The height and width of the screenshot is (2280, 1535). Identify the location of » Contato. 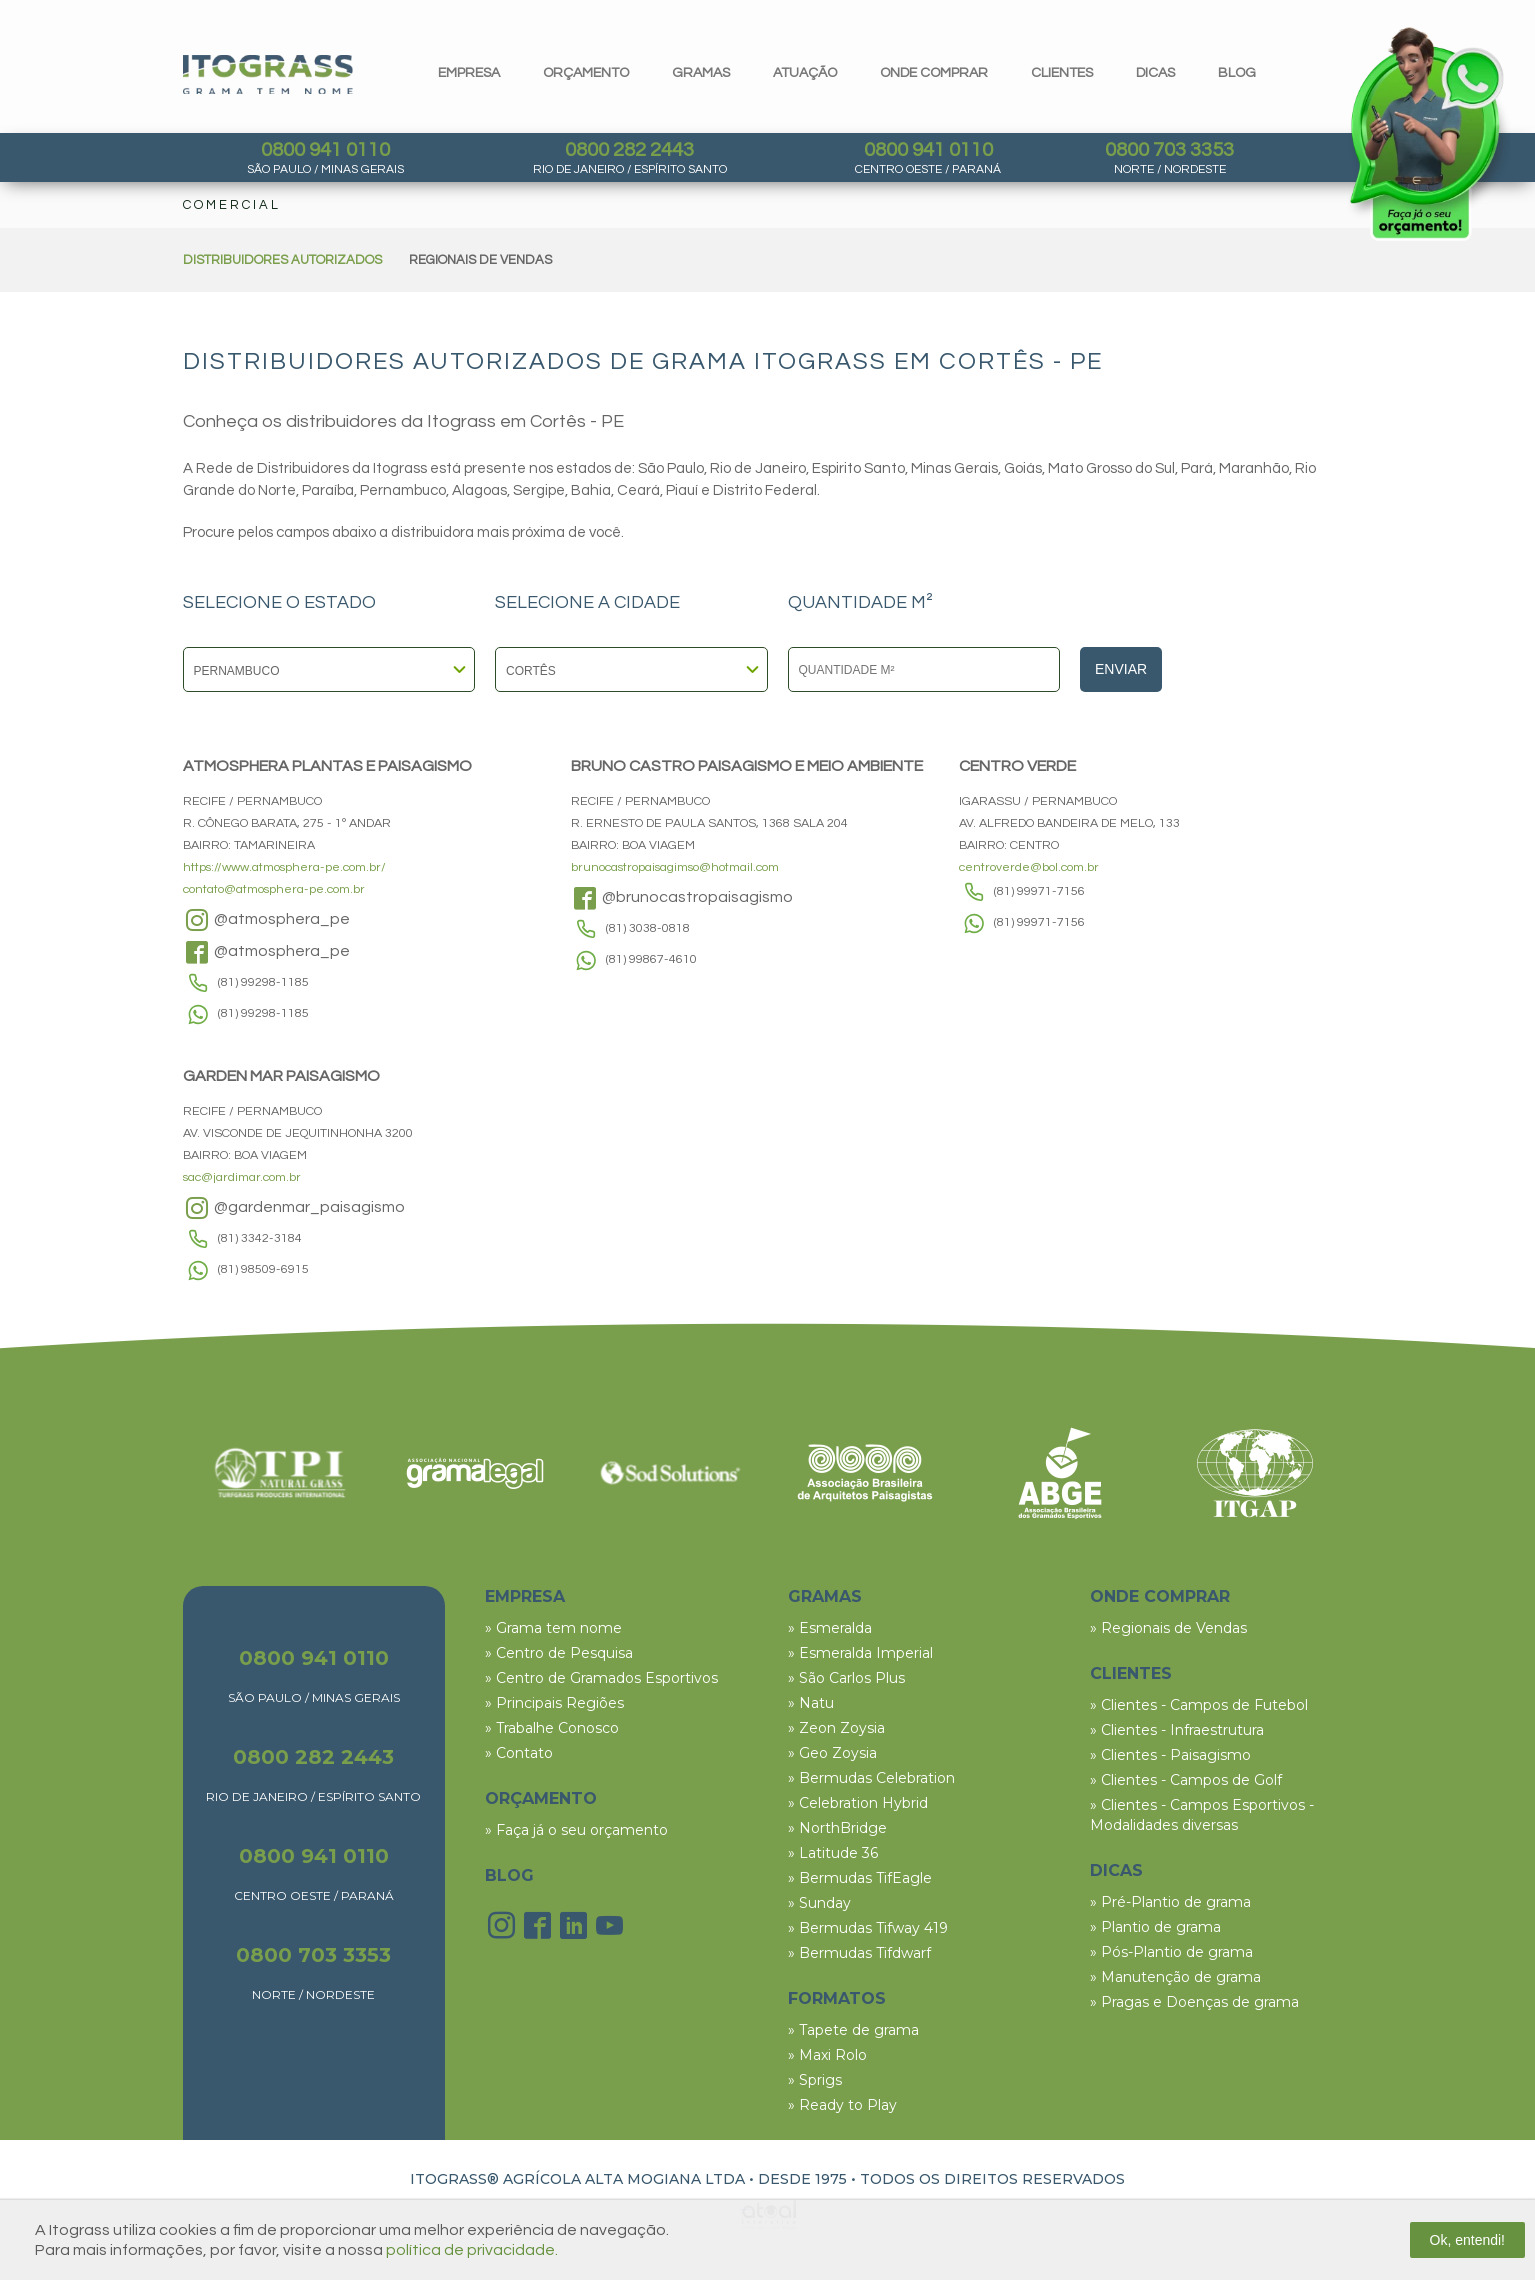
(519, 1753).